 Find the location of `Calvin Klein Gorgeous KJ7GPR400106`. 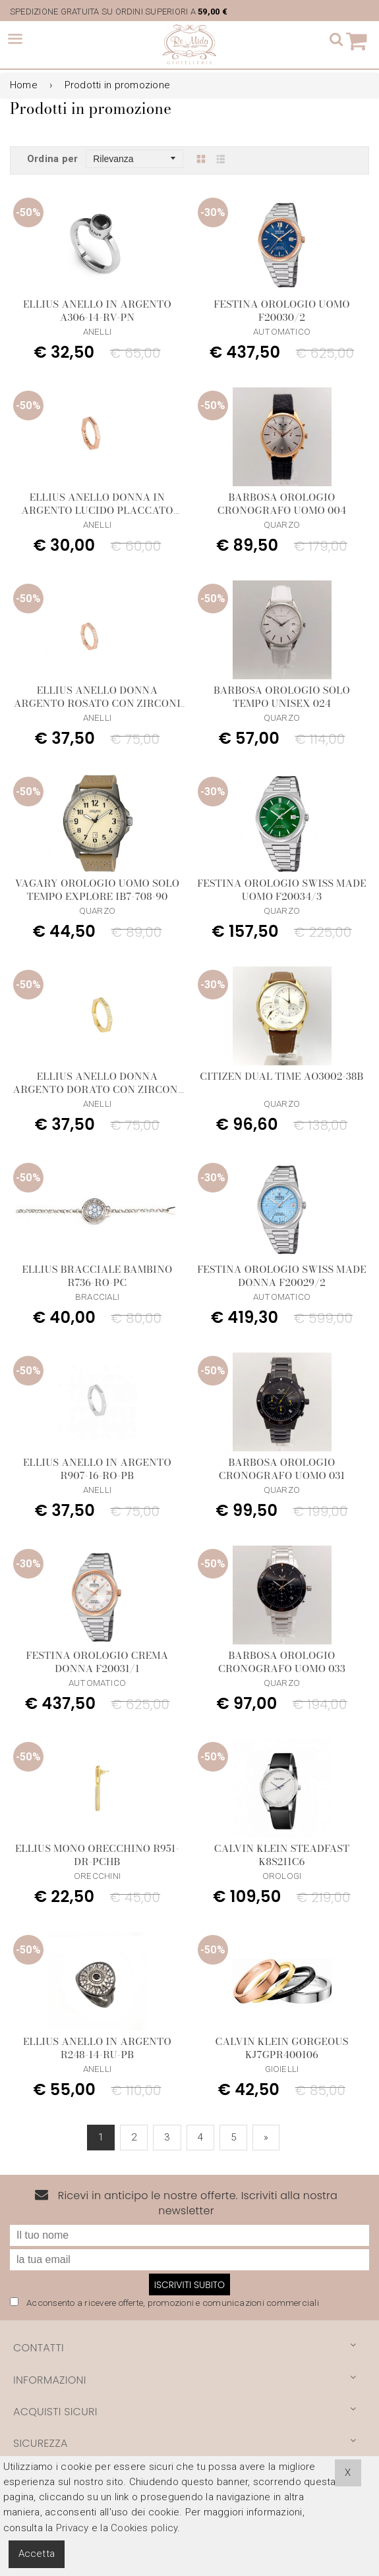

Calvin Klein Gorgeous KJ7GPR400106 is located at coordinates (281, 2048).